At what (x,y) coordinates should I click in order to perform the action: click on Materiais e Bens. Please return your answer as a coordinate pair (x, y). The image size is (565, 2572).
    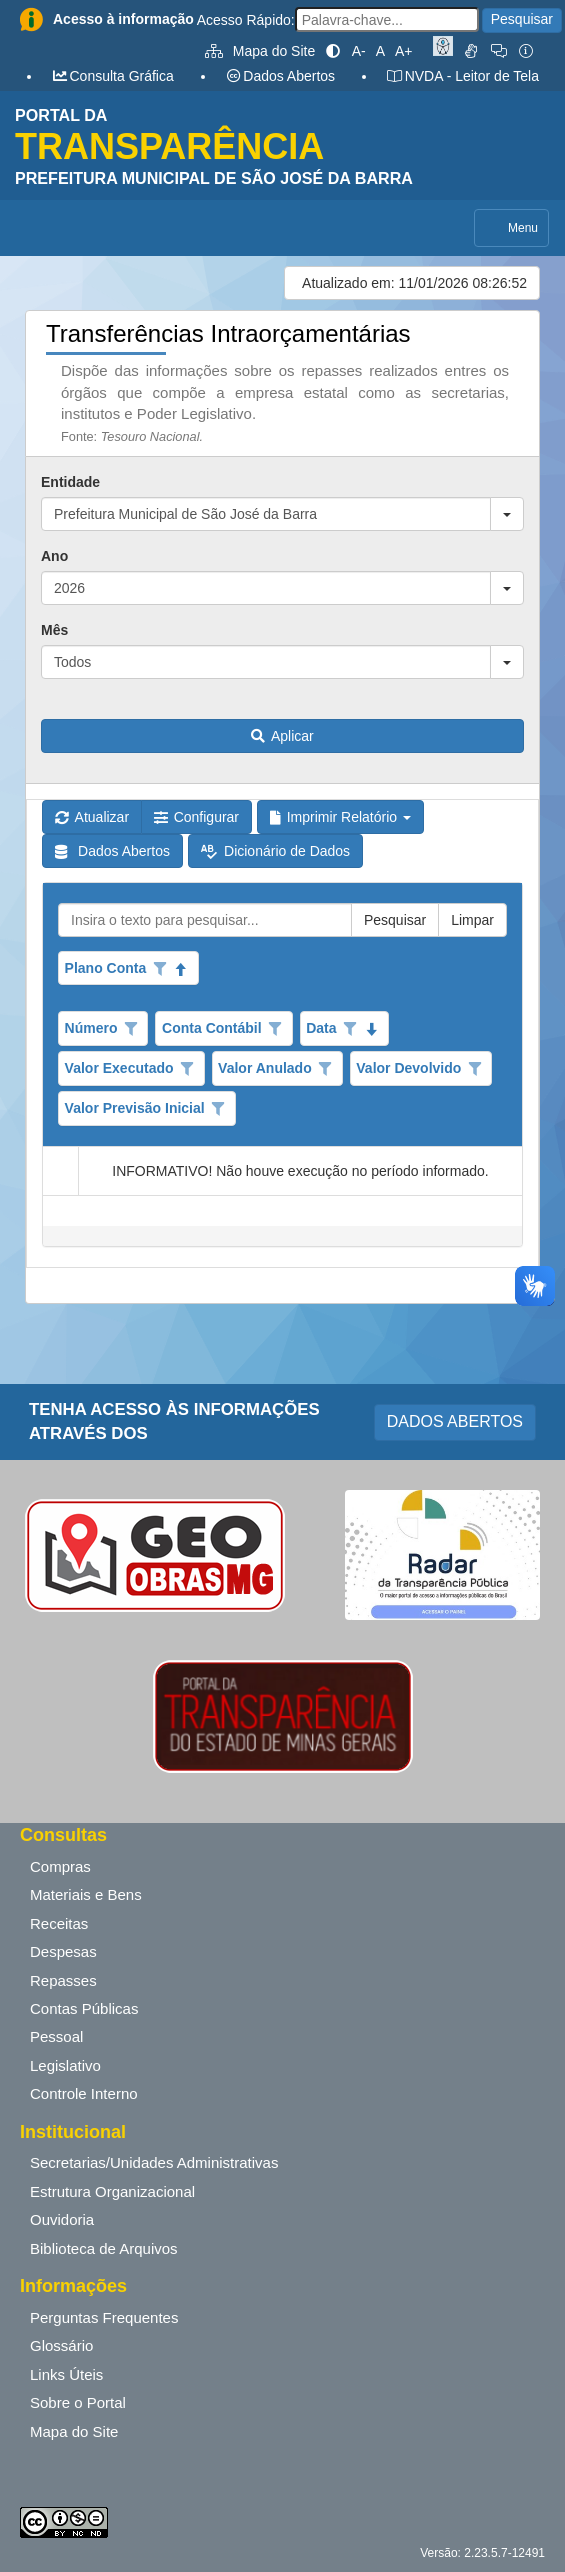
    Looking at the image, I should click on (86, 1894).